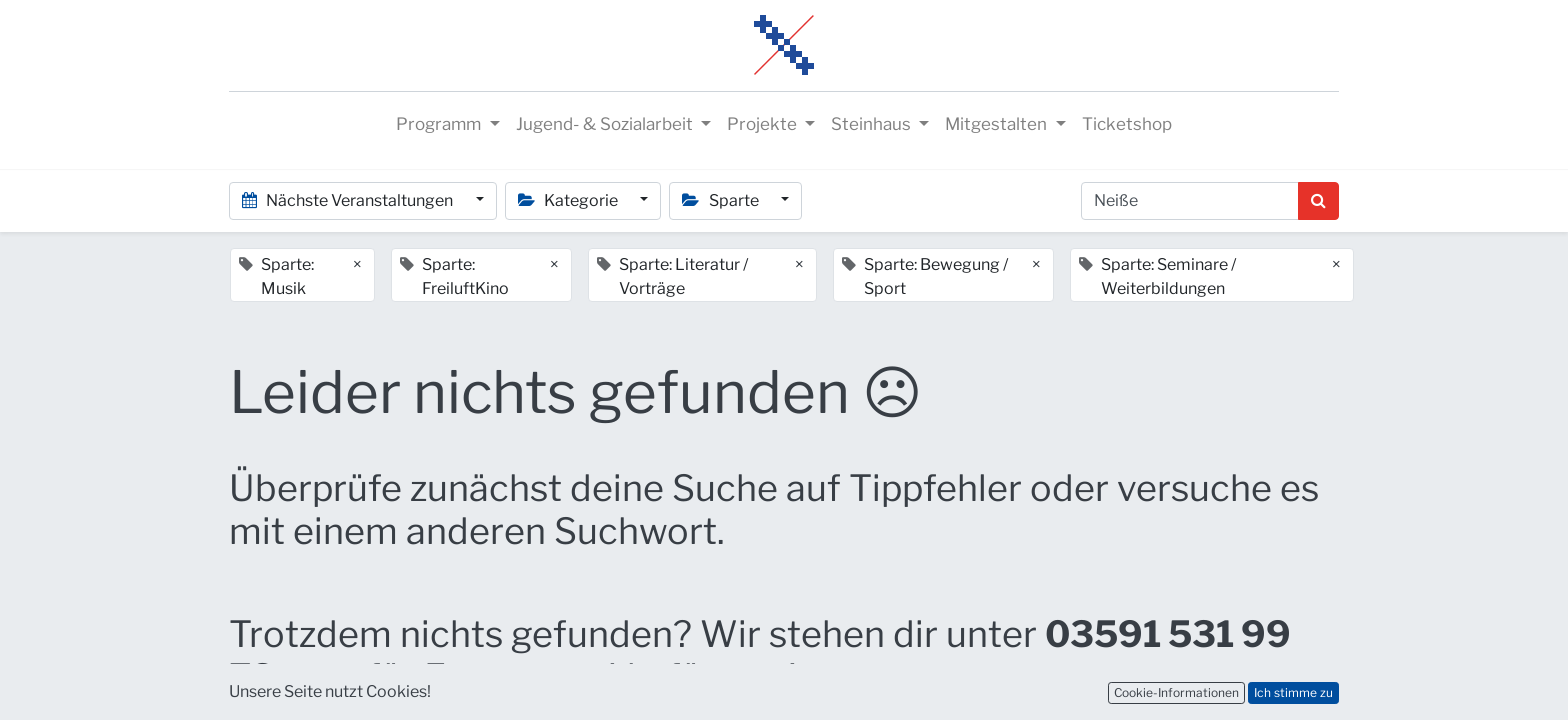  What do you see at coordinates (349, 200) in the screenshot?
I see `Nächste Veranstaltungen [button]` at bounding box center [349, 200].